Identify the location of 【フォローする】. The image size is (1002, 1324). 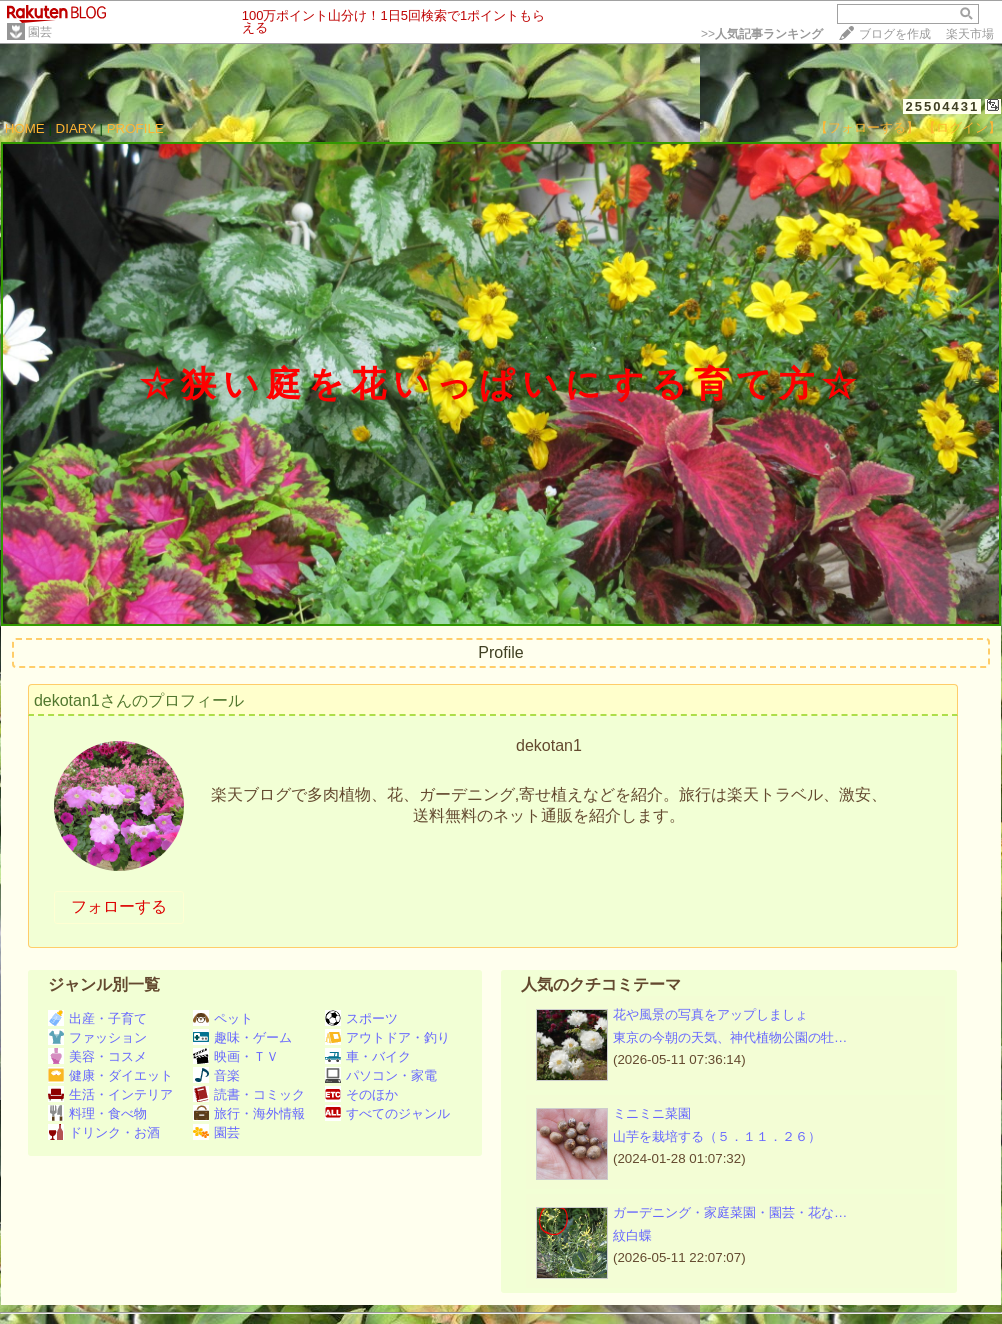
(867, 127).